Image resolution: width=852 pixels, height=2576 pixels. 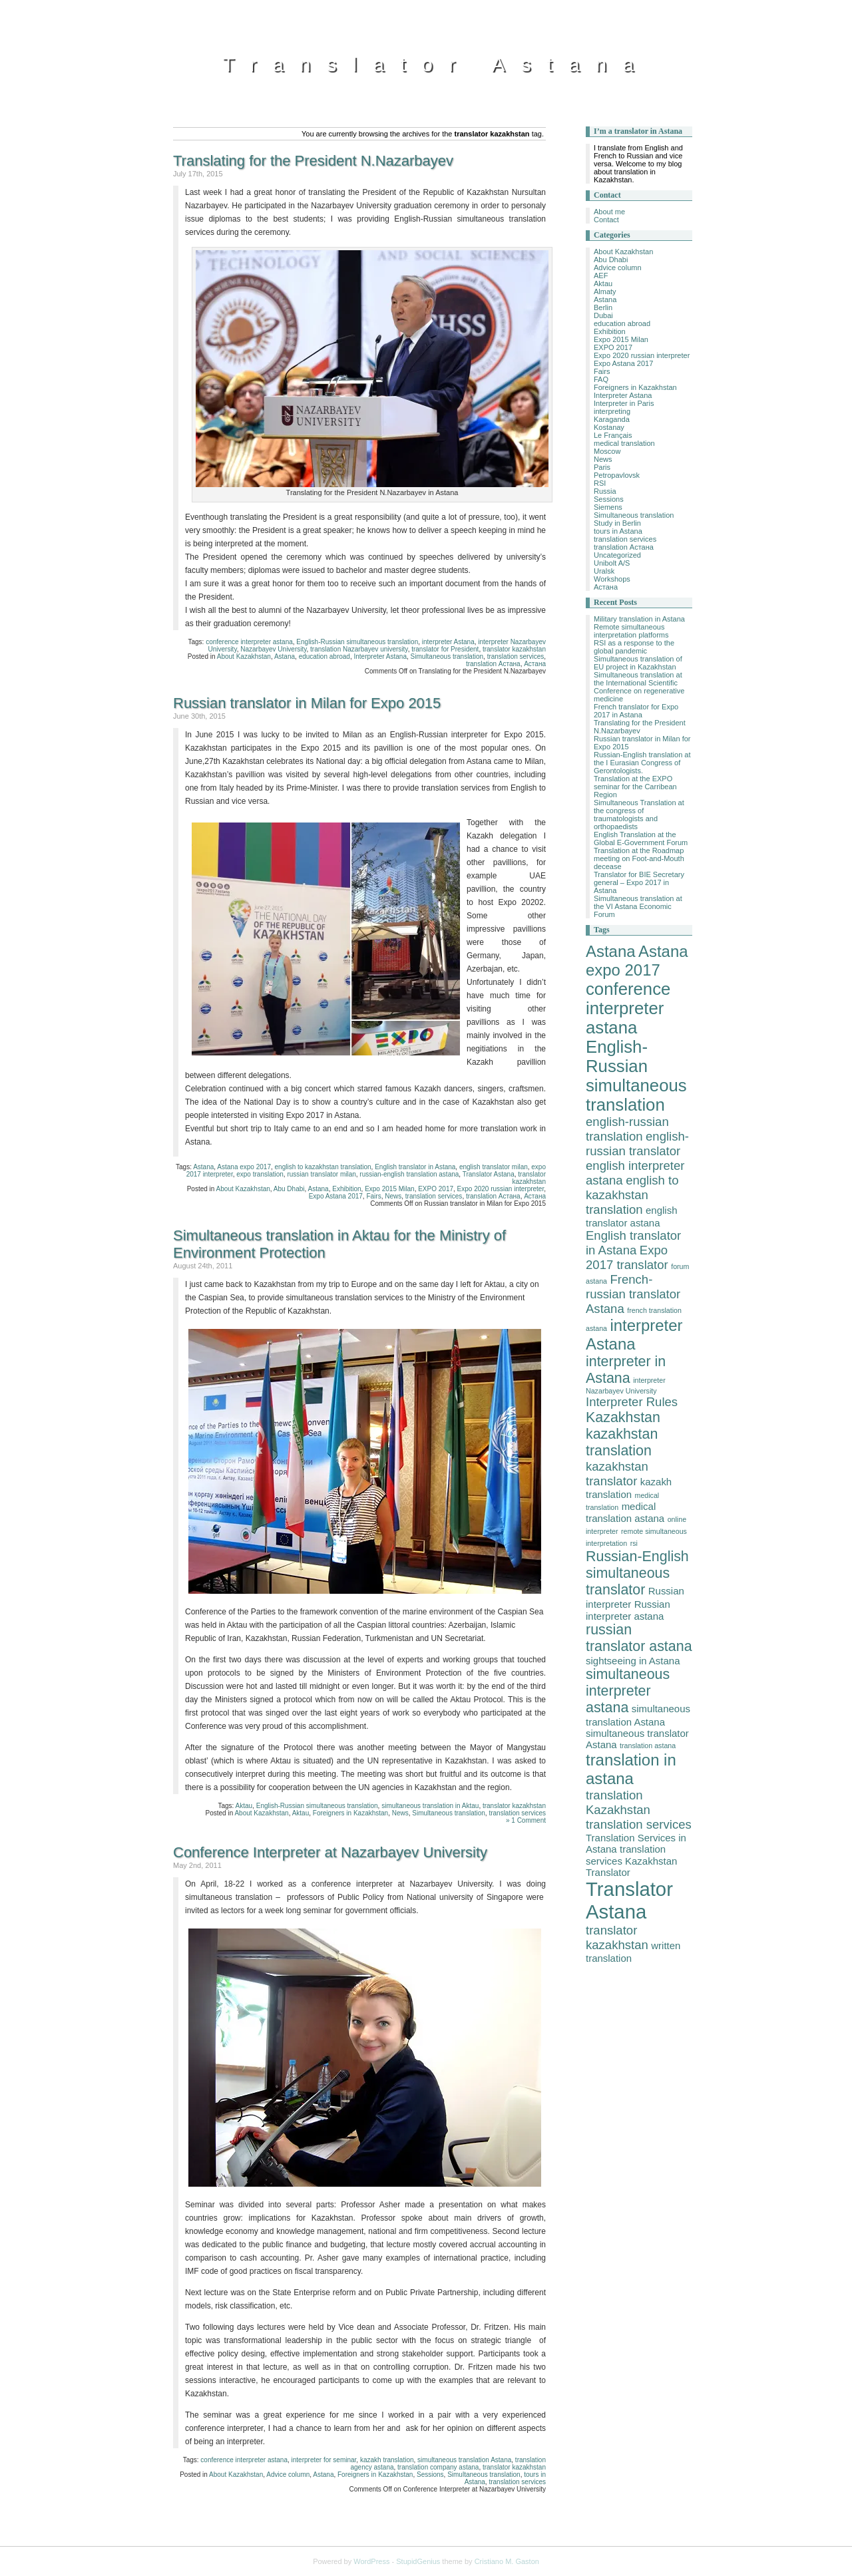 What do you see at coordinates (638, 663) in the screenshot?
I see `Simultaneous translation of EU project in Kazakhstan` at bounding box center [638, 663].